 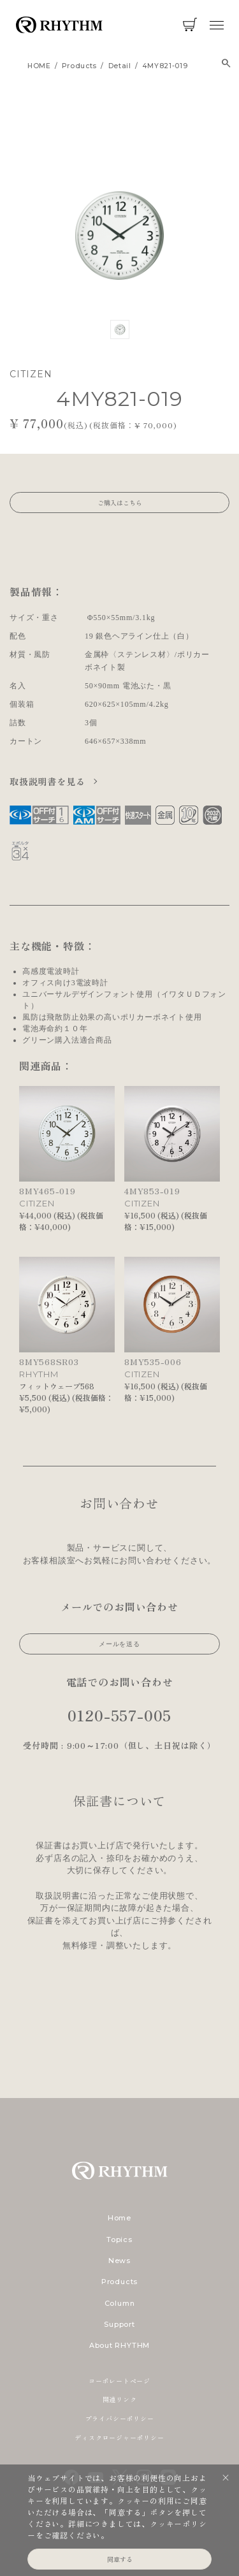 What do you see at coordinates (120, 1715) in the screenshot?
I see `0120-557-005` at bounding box center [120, 1715].